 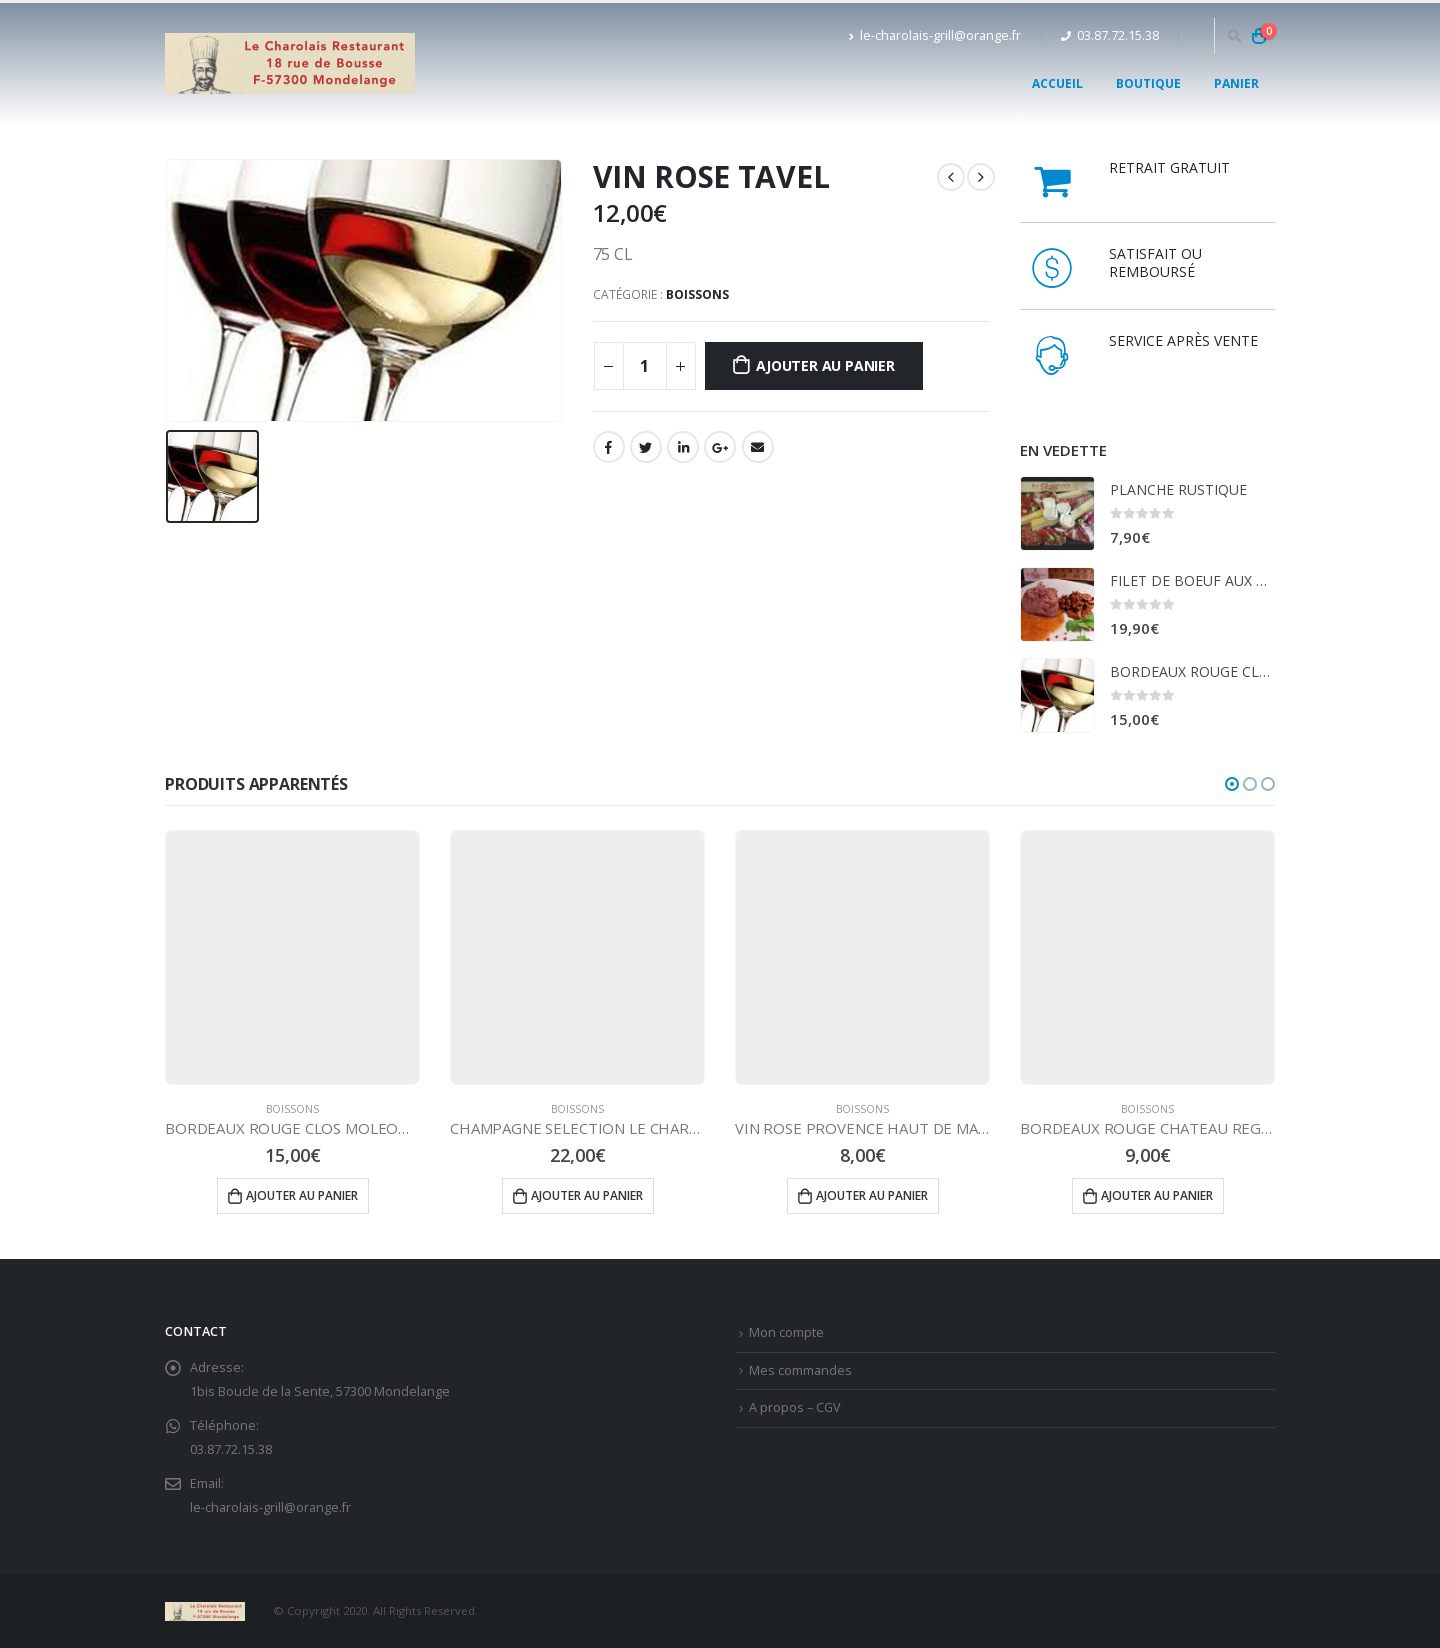 What do you see at coordinates (935, 35) in the screenshot?
I see `le-charolais-grill@orange.fr` at bounding box center [935, 35].